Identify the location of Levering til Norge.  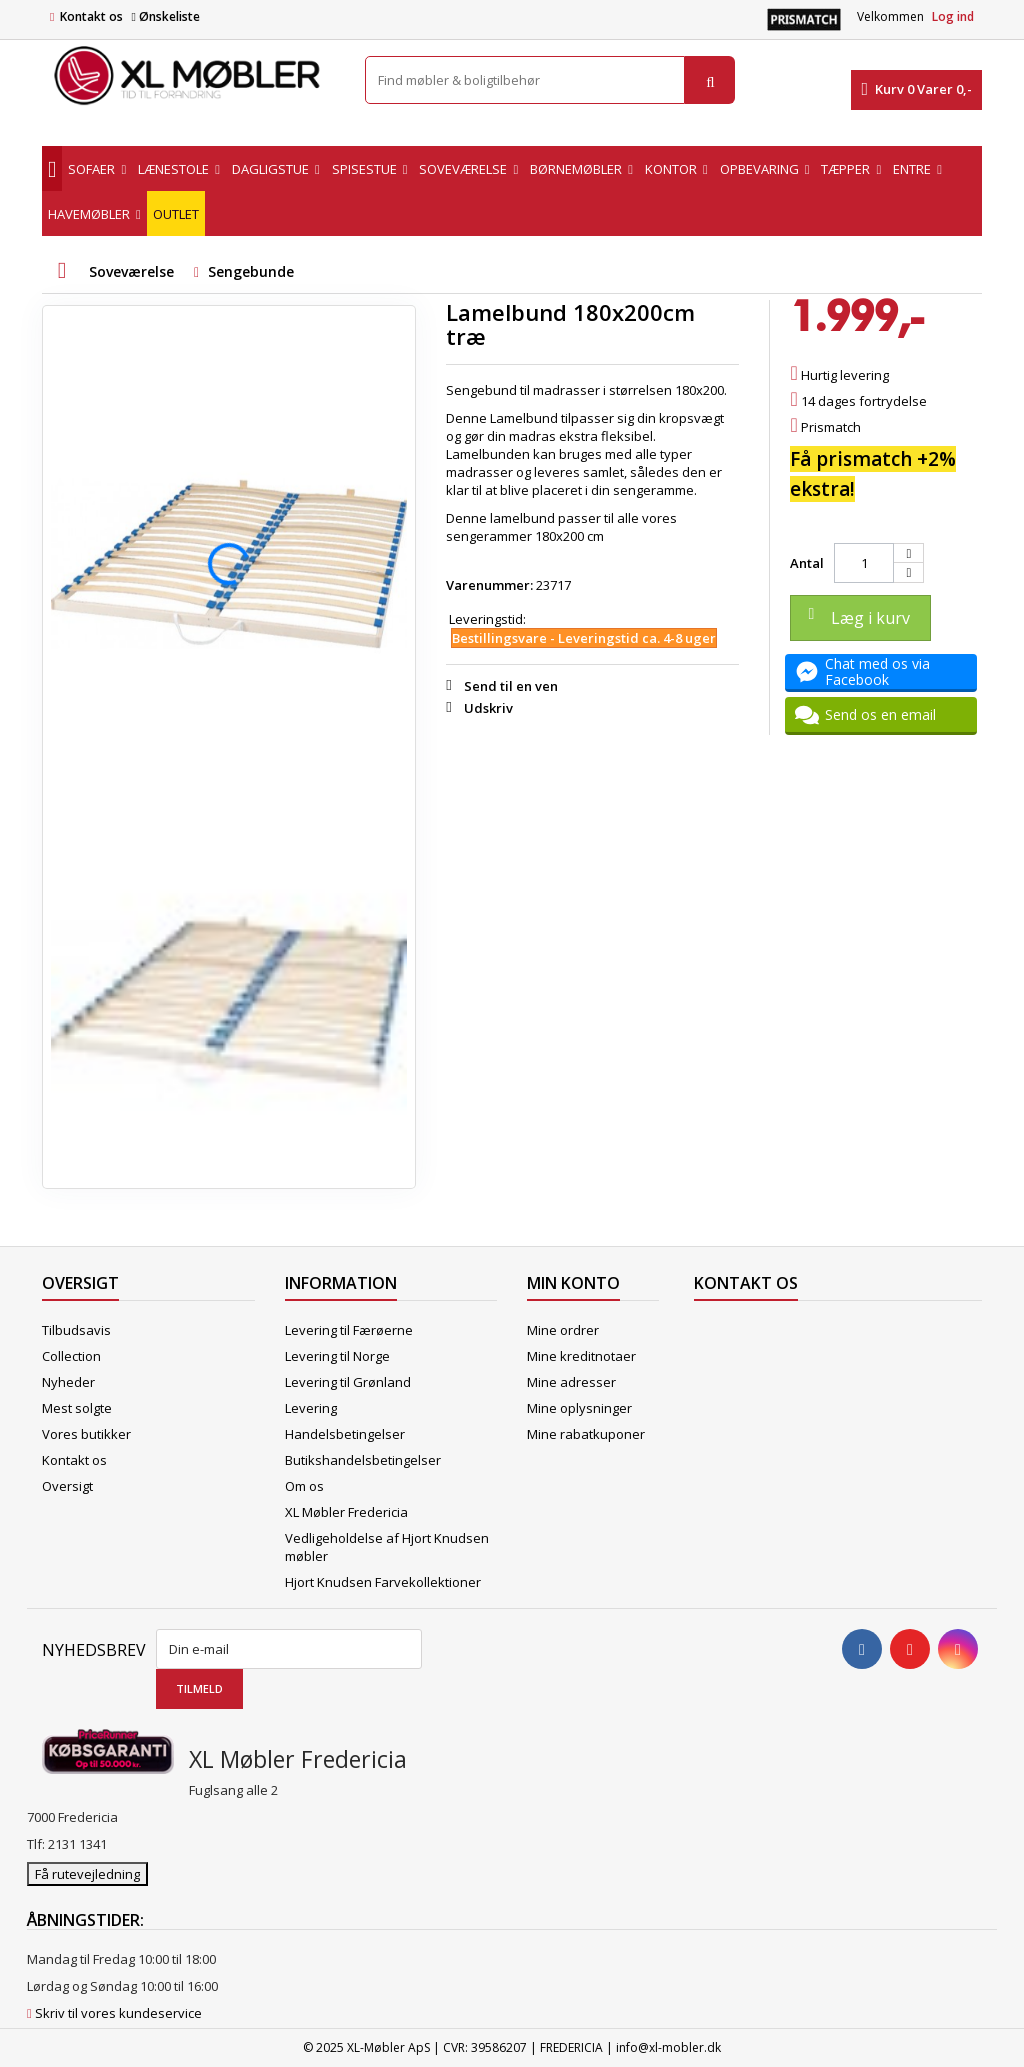
(337, 1356).